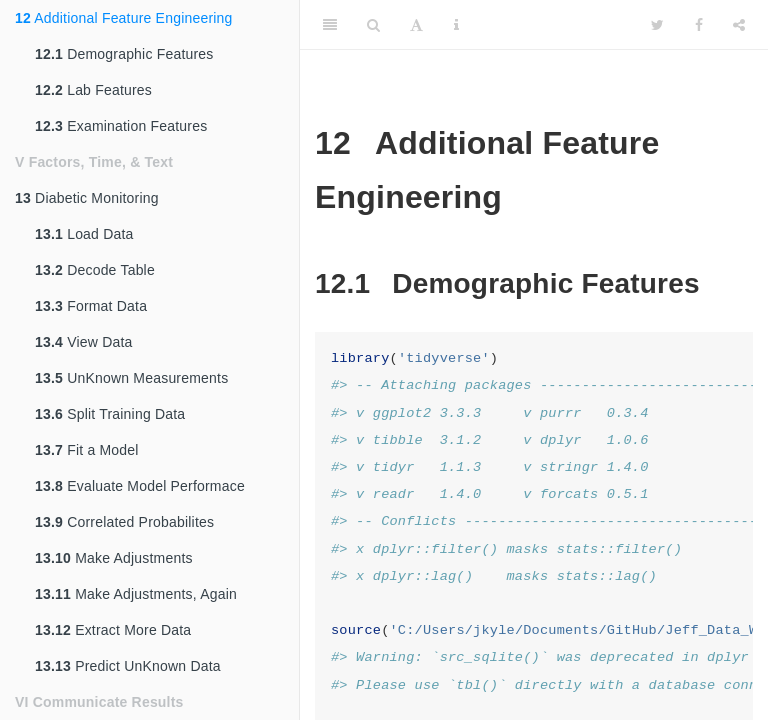 This screenshot has height=720, width=768. I want to click on Demographic Features, so click(124, 54).